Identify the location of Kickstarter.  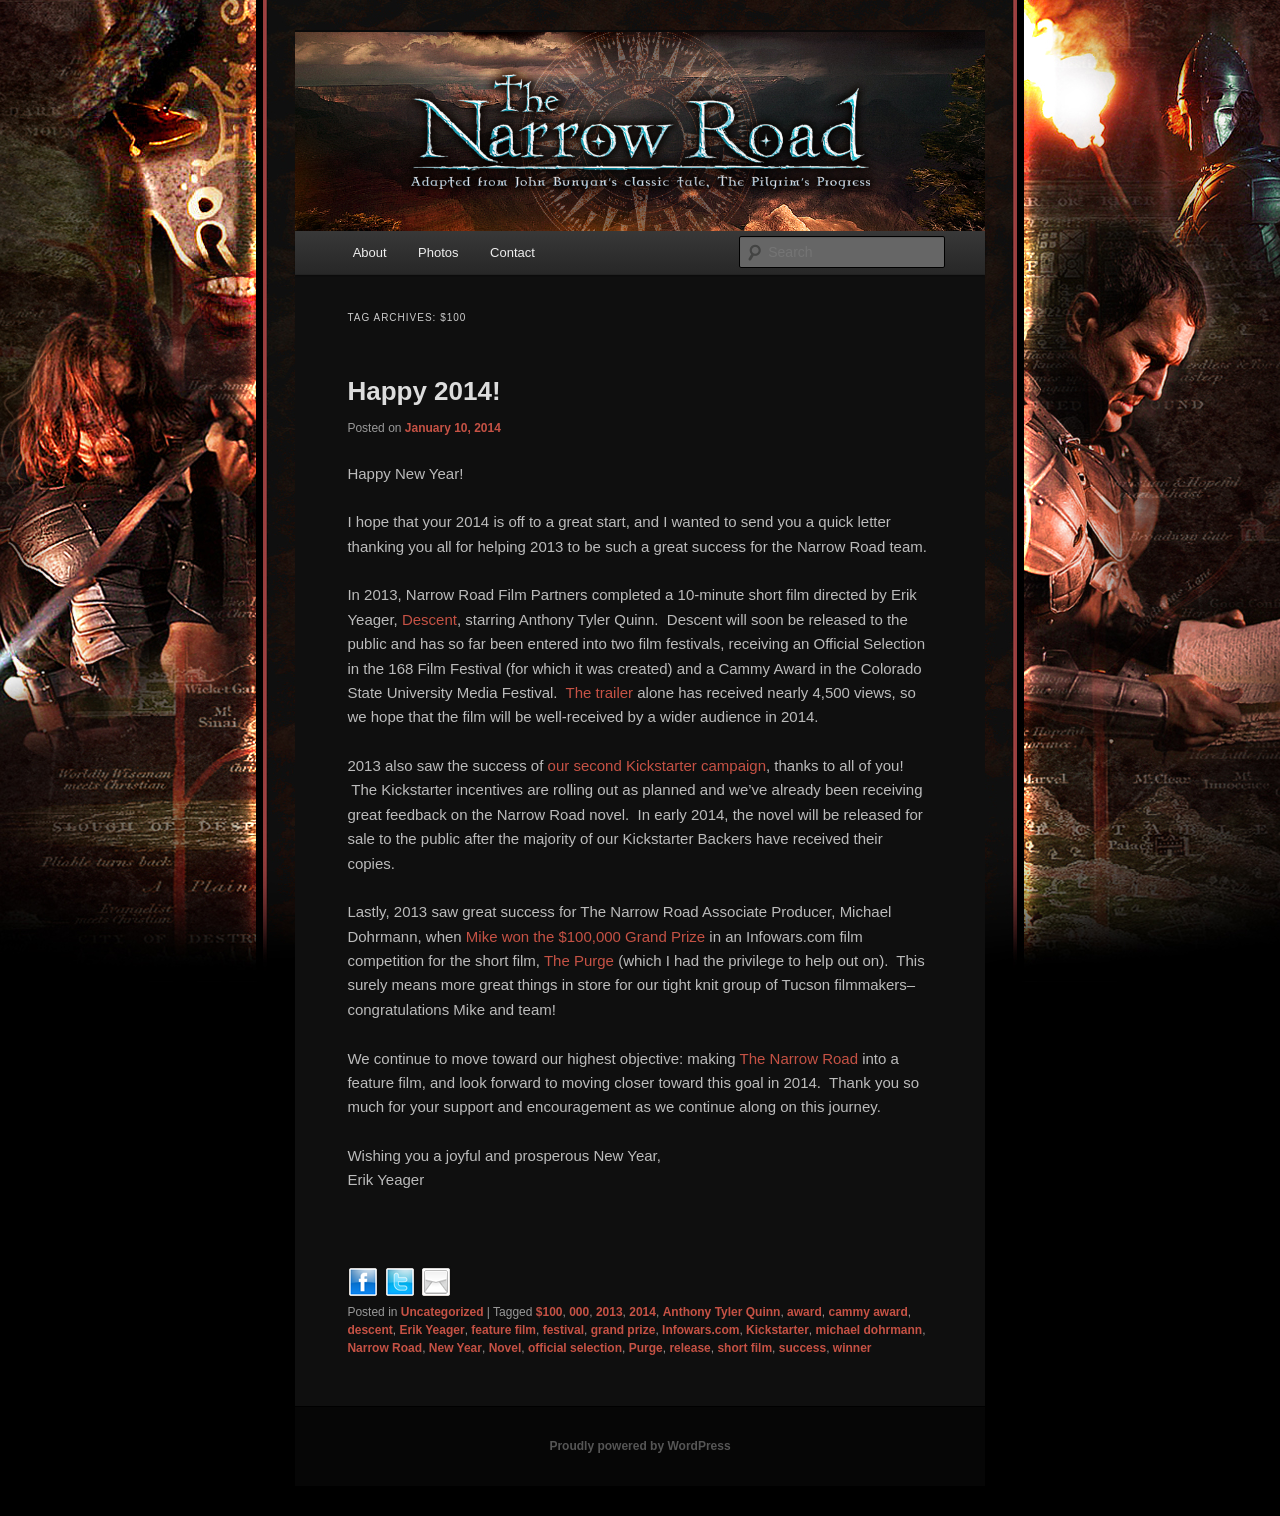
(777, 1330).